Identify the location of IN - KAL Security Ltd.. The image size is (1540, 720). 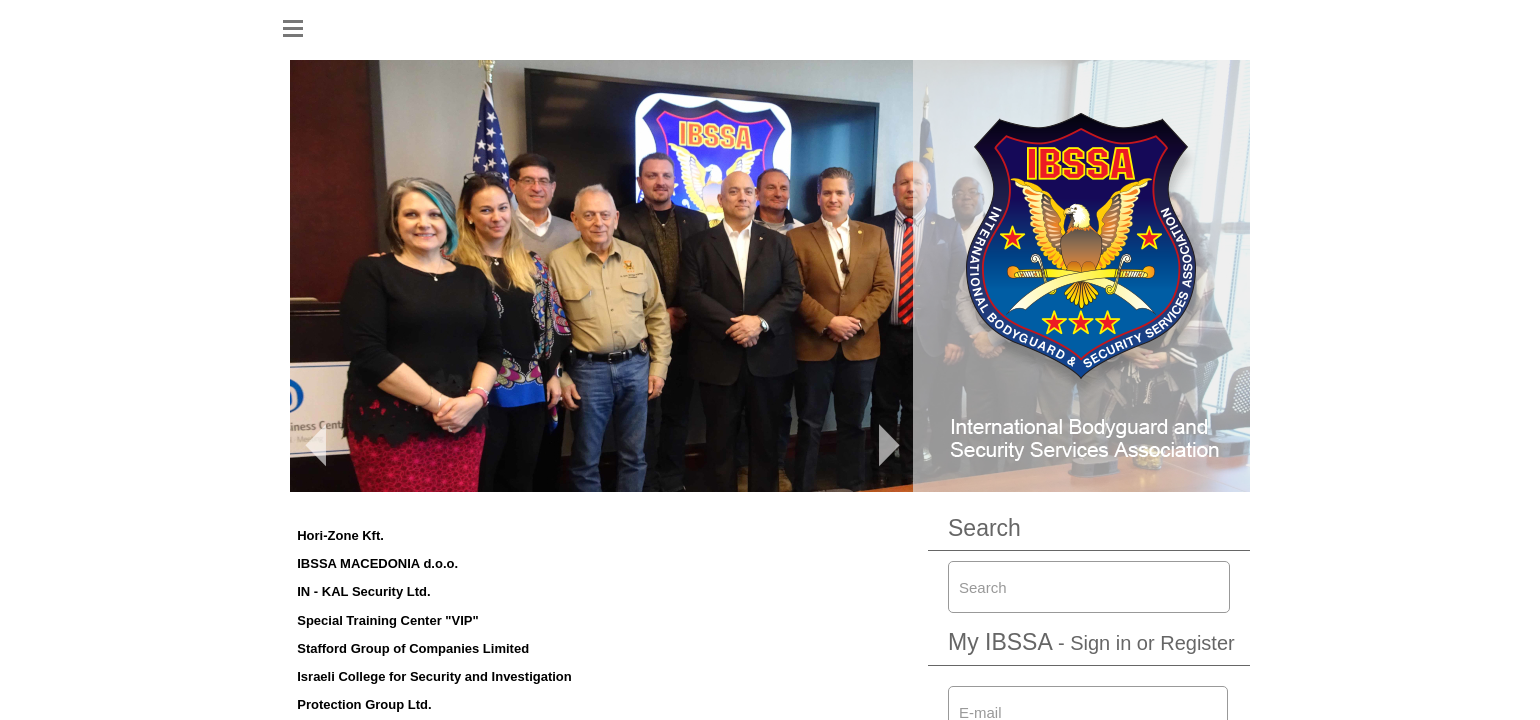
(363, 591).